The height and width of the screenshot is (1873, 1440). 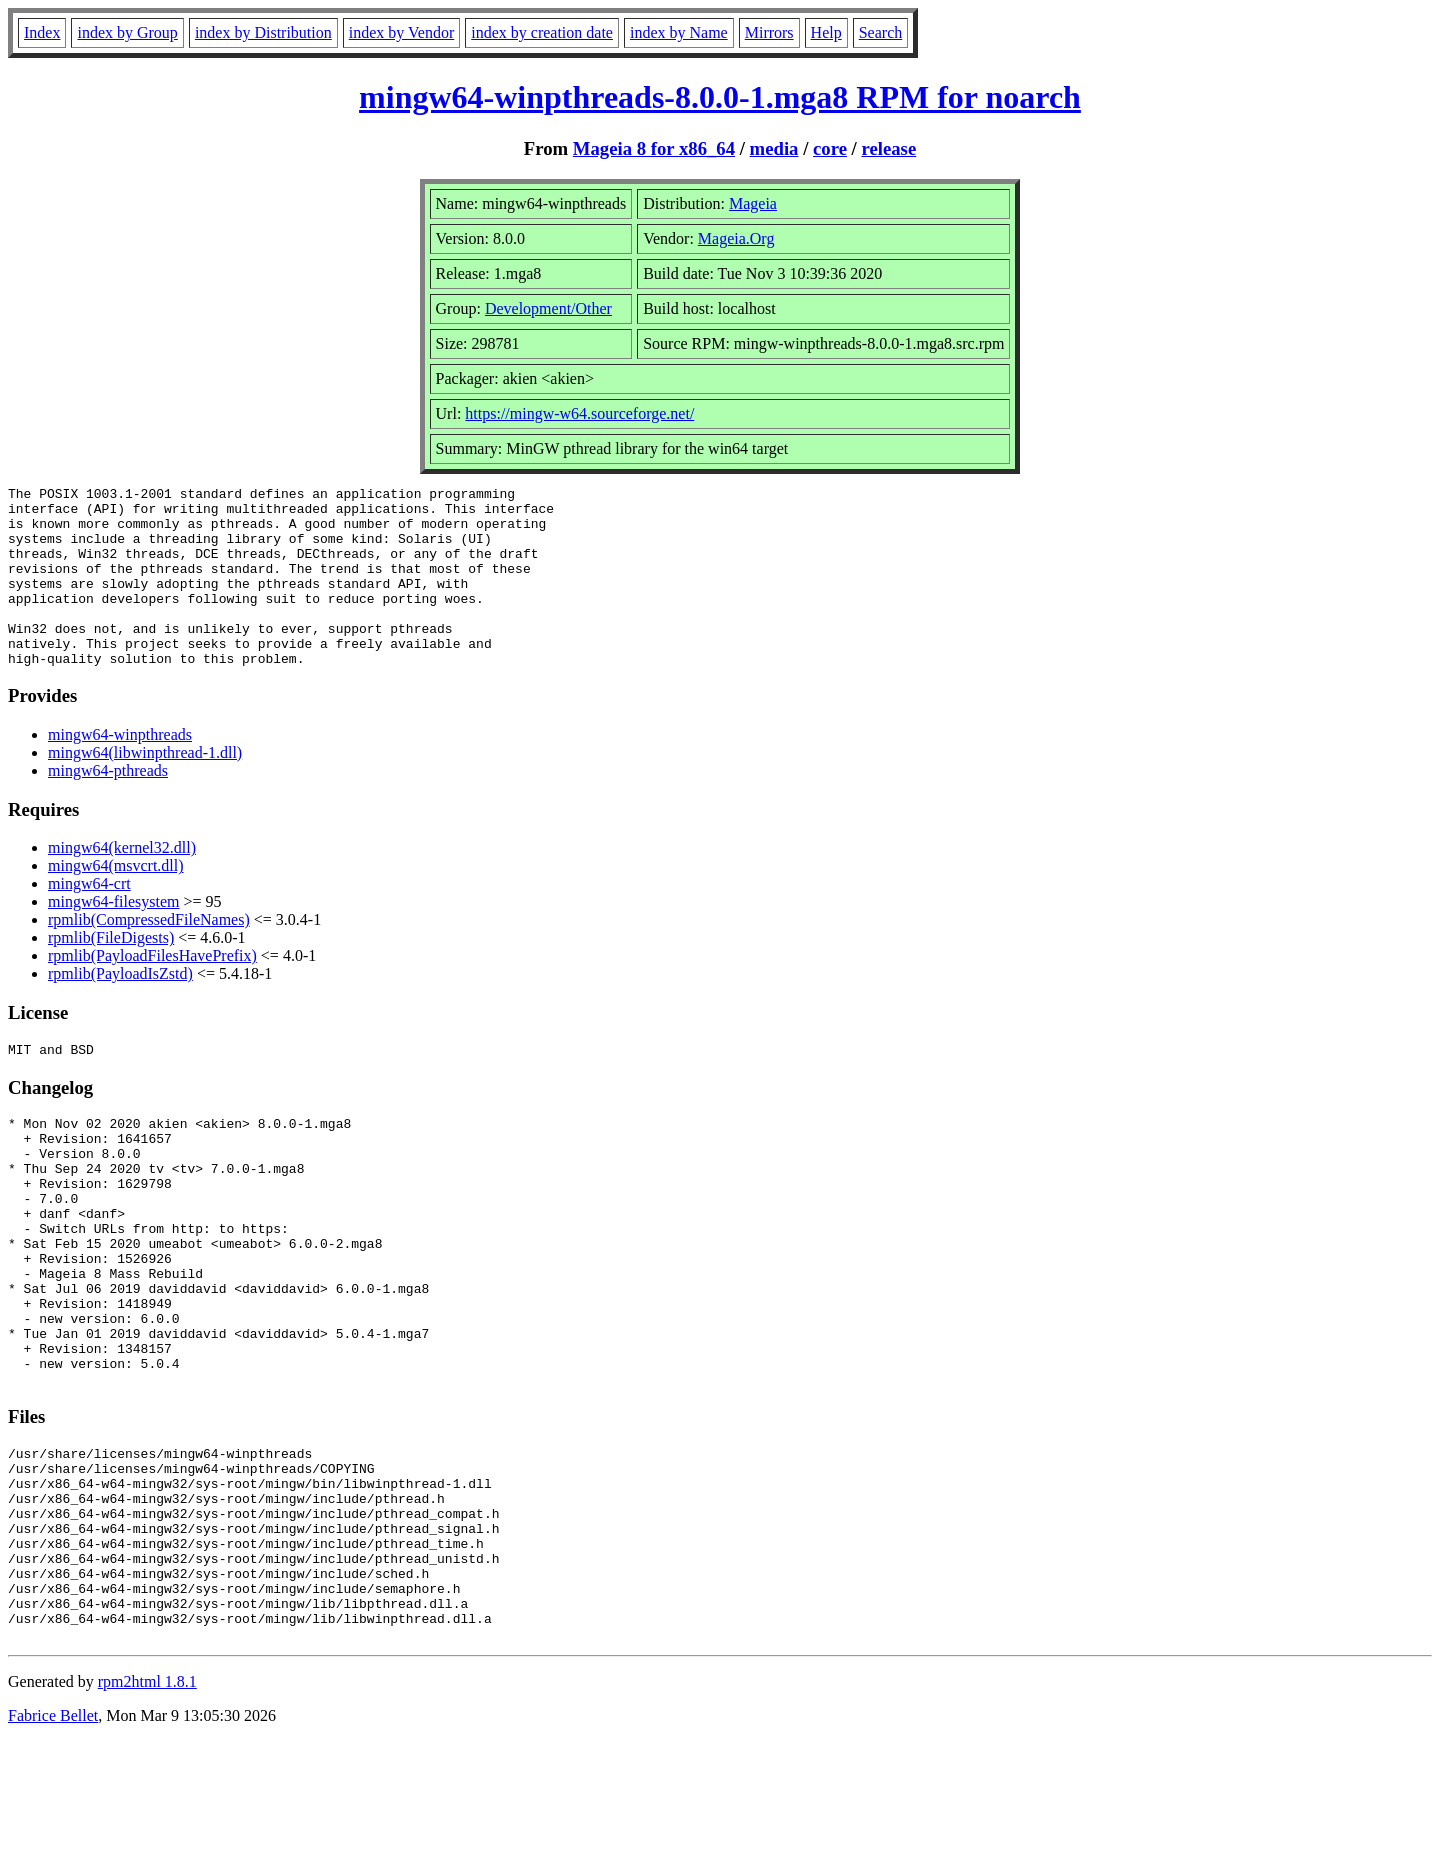 What do you see at coordinates (152, 991) in the screenshot?
I see `rpmlib(PayloadFilesHavePrefix)` at bounding box center [152, 991].